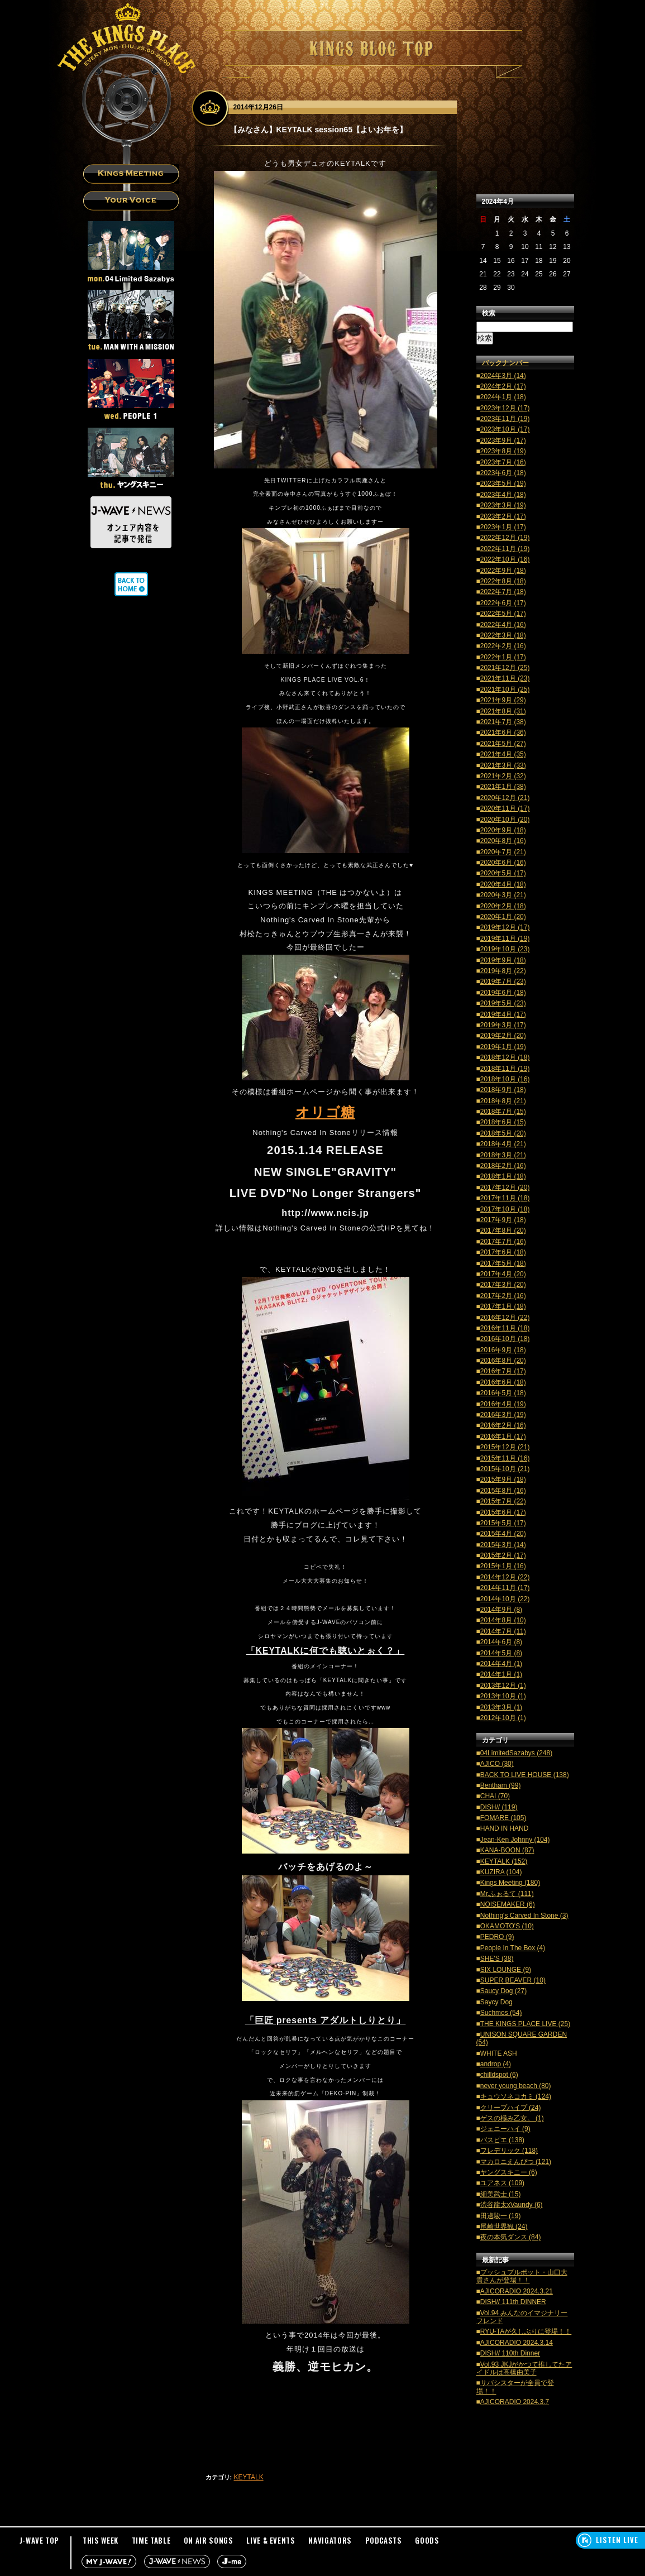 This screenshot has height=2576, width=645. I want to click on 2017年5月 (18), so click(503, 1263).